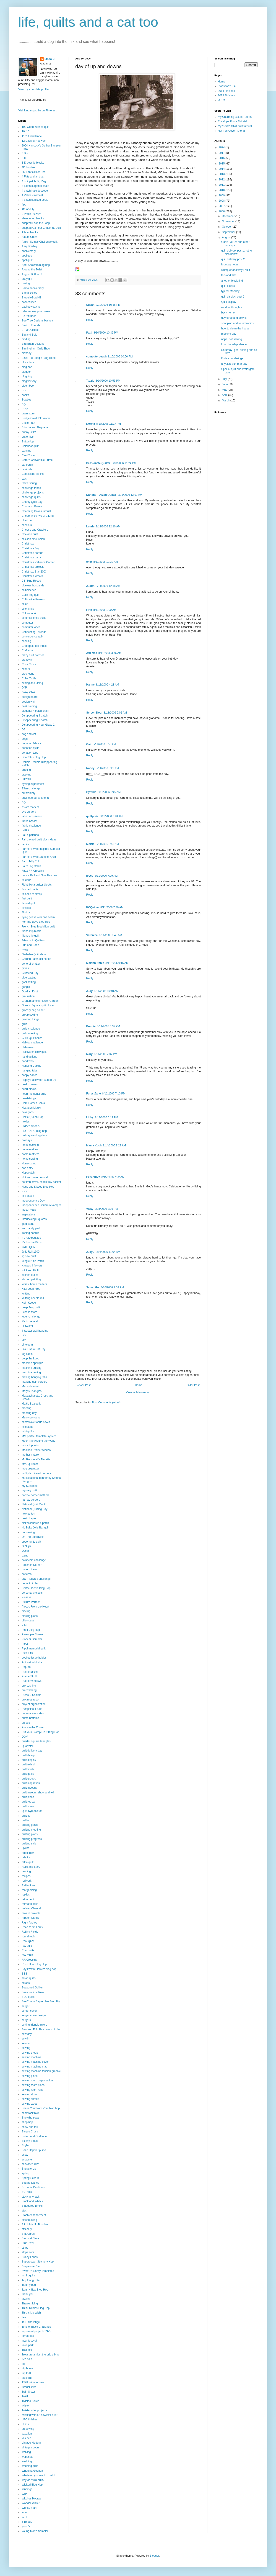 This screenshot has height=2576, width=276. I want to click on pillowcase, so click(28, 1620).